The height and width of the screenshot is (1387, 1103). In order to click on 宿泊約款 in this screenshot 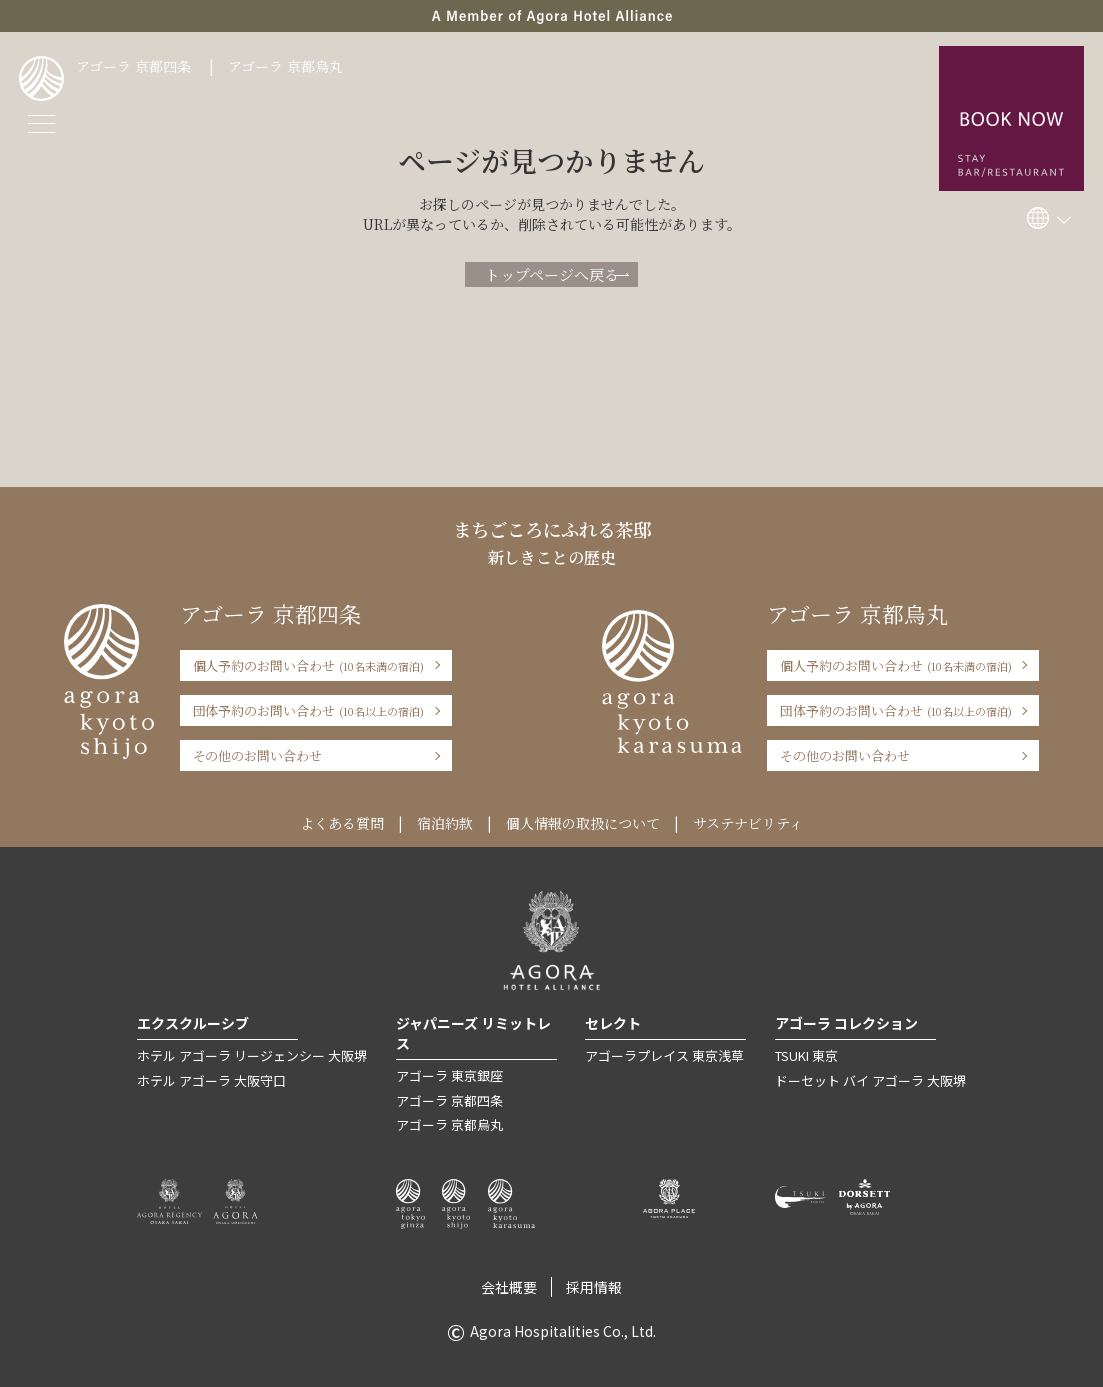, I will do `click(445, 823)`.